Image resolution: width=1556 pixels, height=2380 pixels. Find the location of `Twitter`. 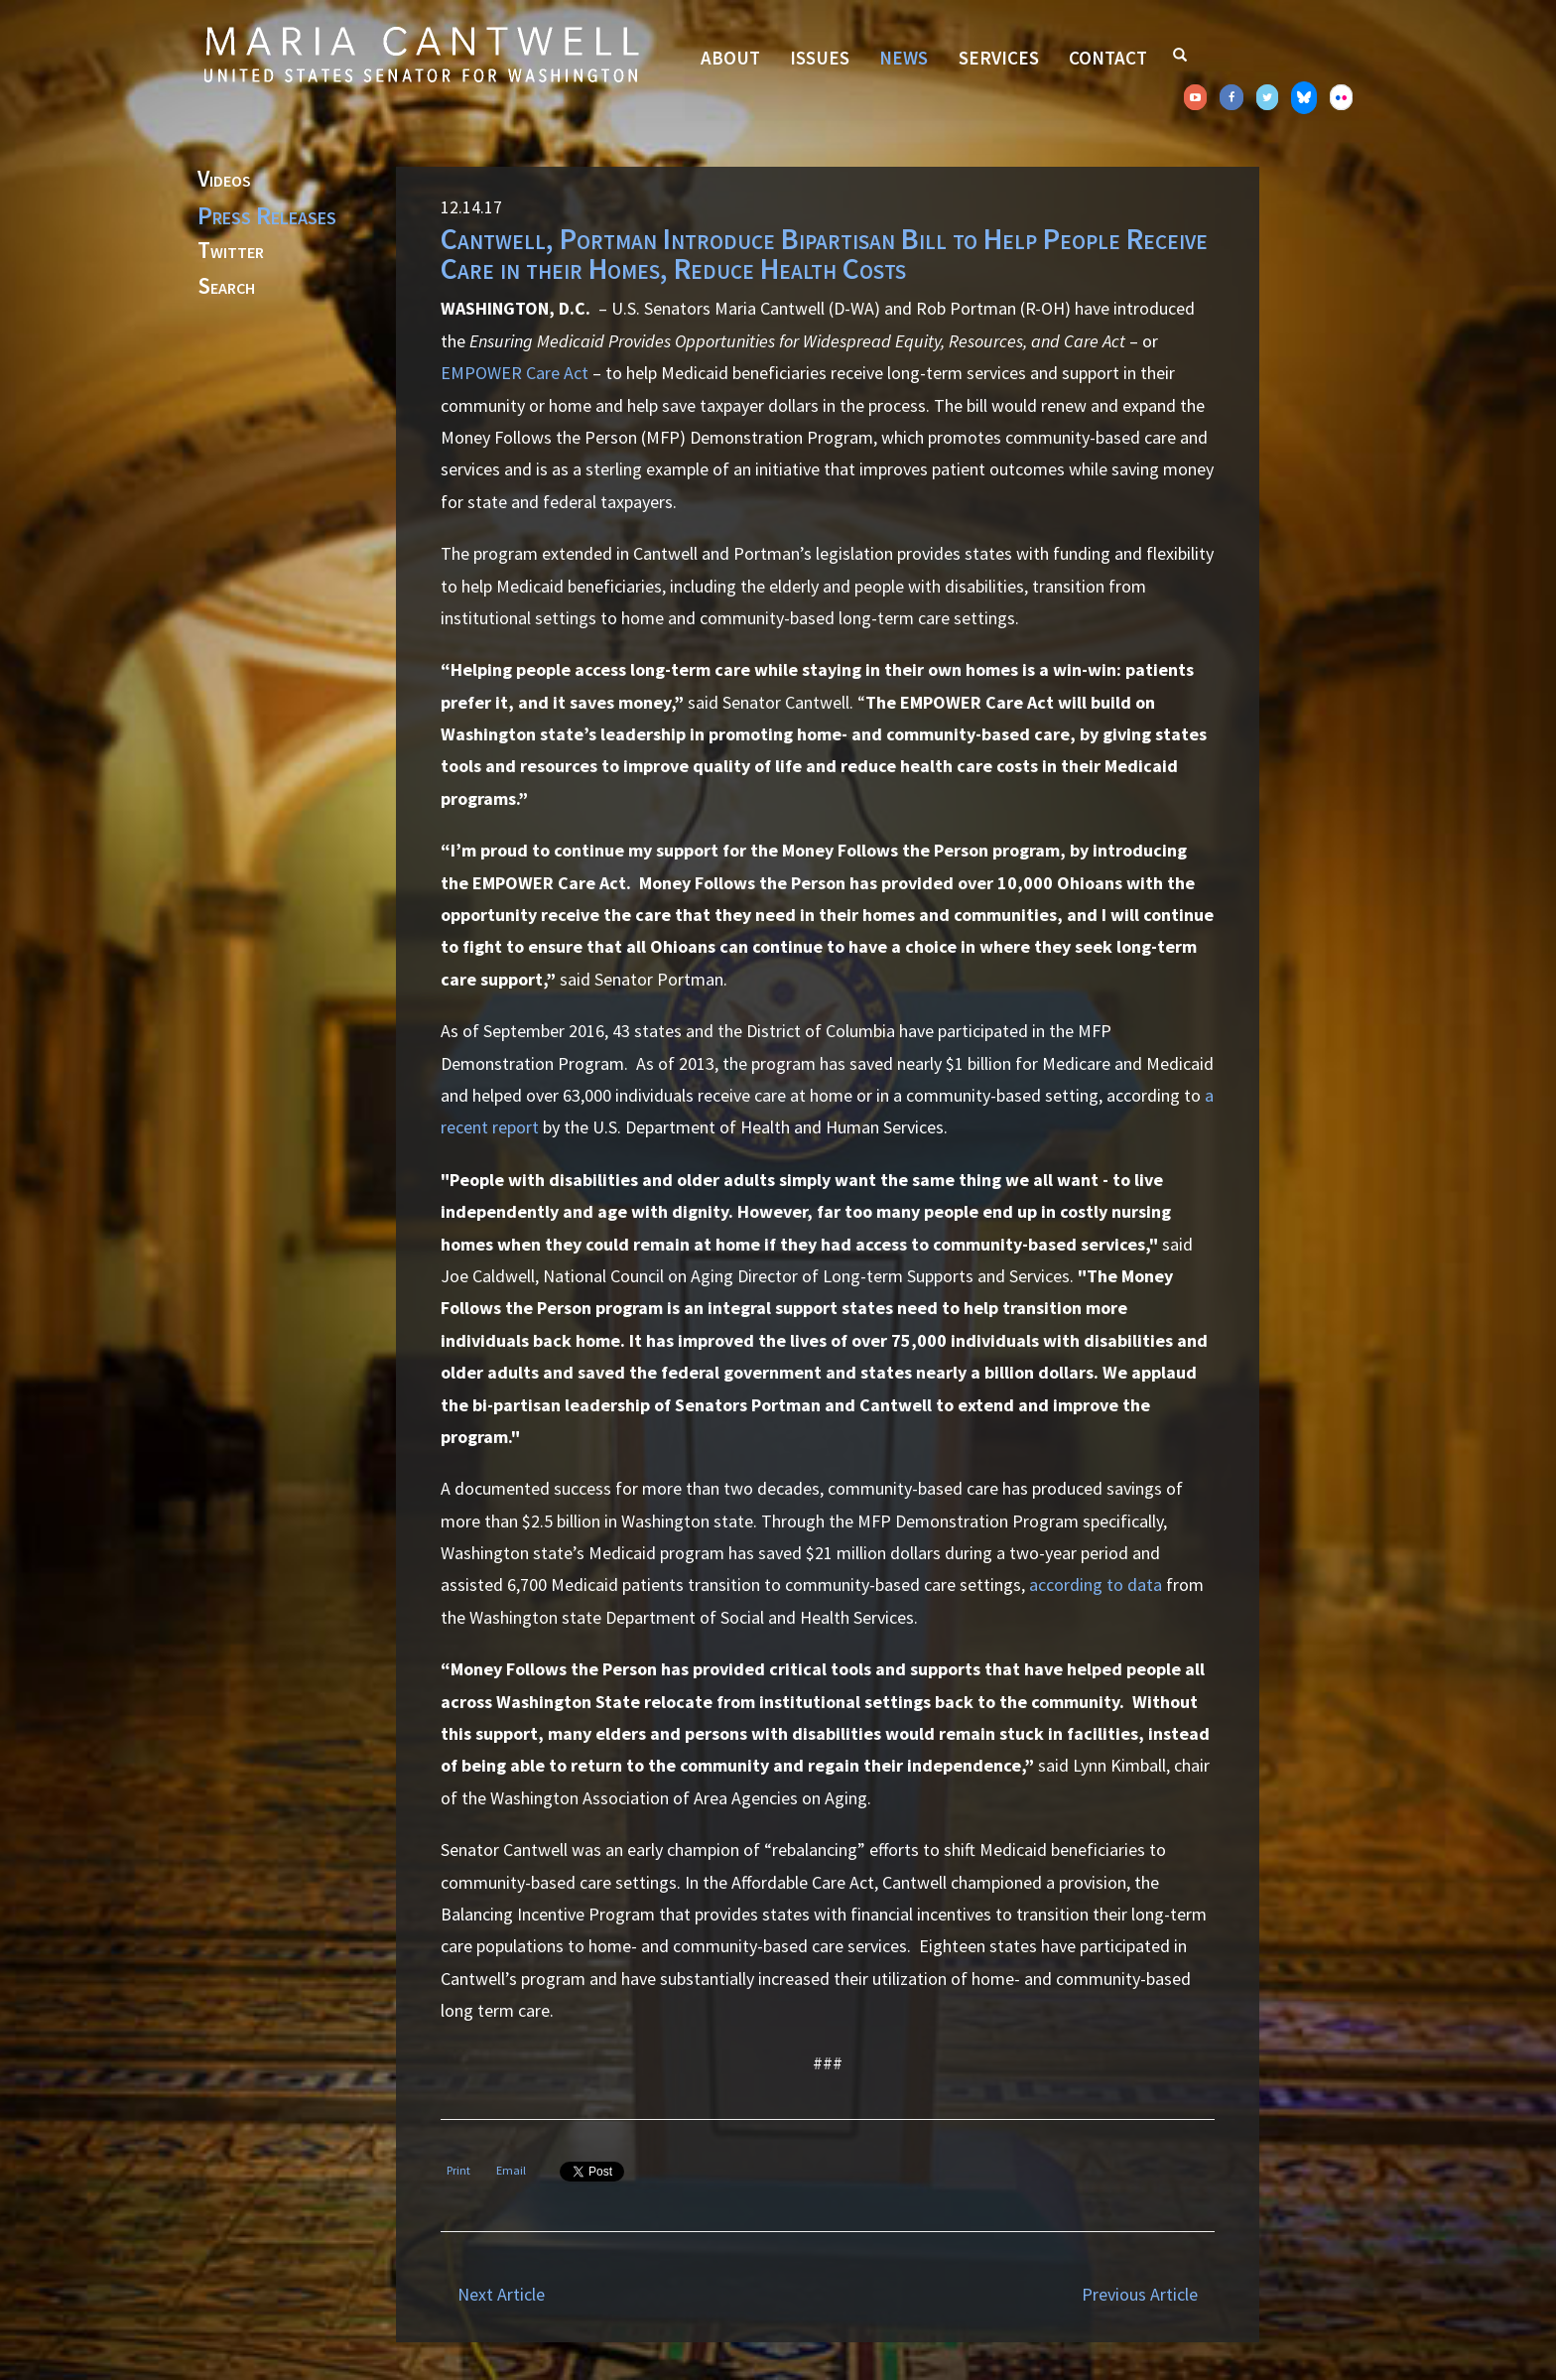

Twitter is located at coordinates (230, 251).